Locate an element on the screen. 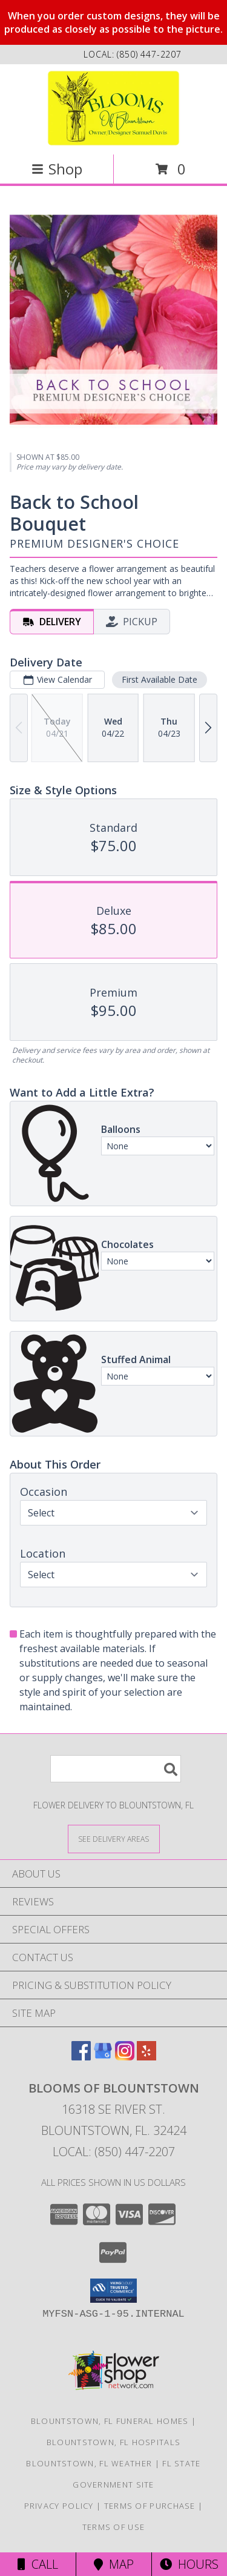  Blountstown, FL Weather is located at coordinates (89, 2463).